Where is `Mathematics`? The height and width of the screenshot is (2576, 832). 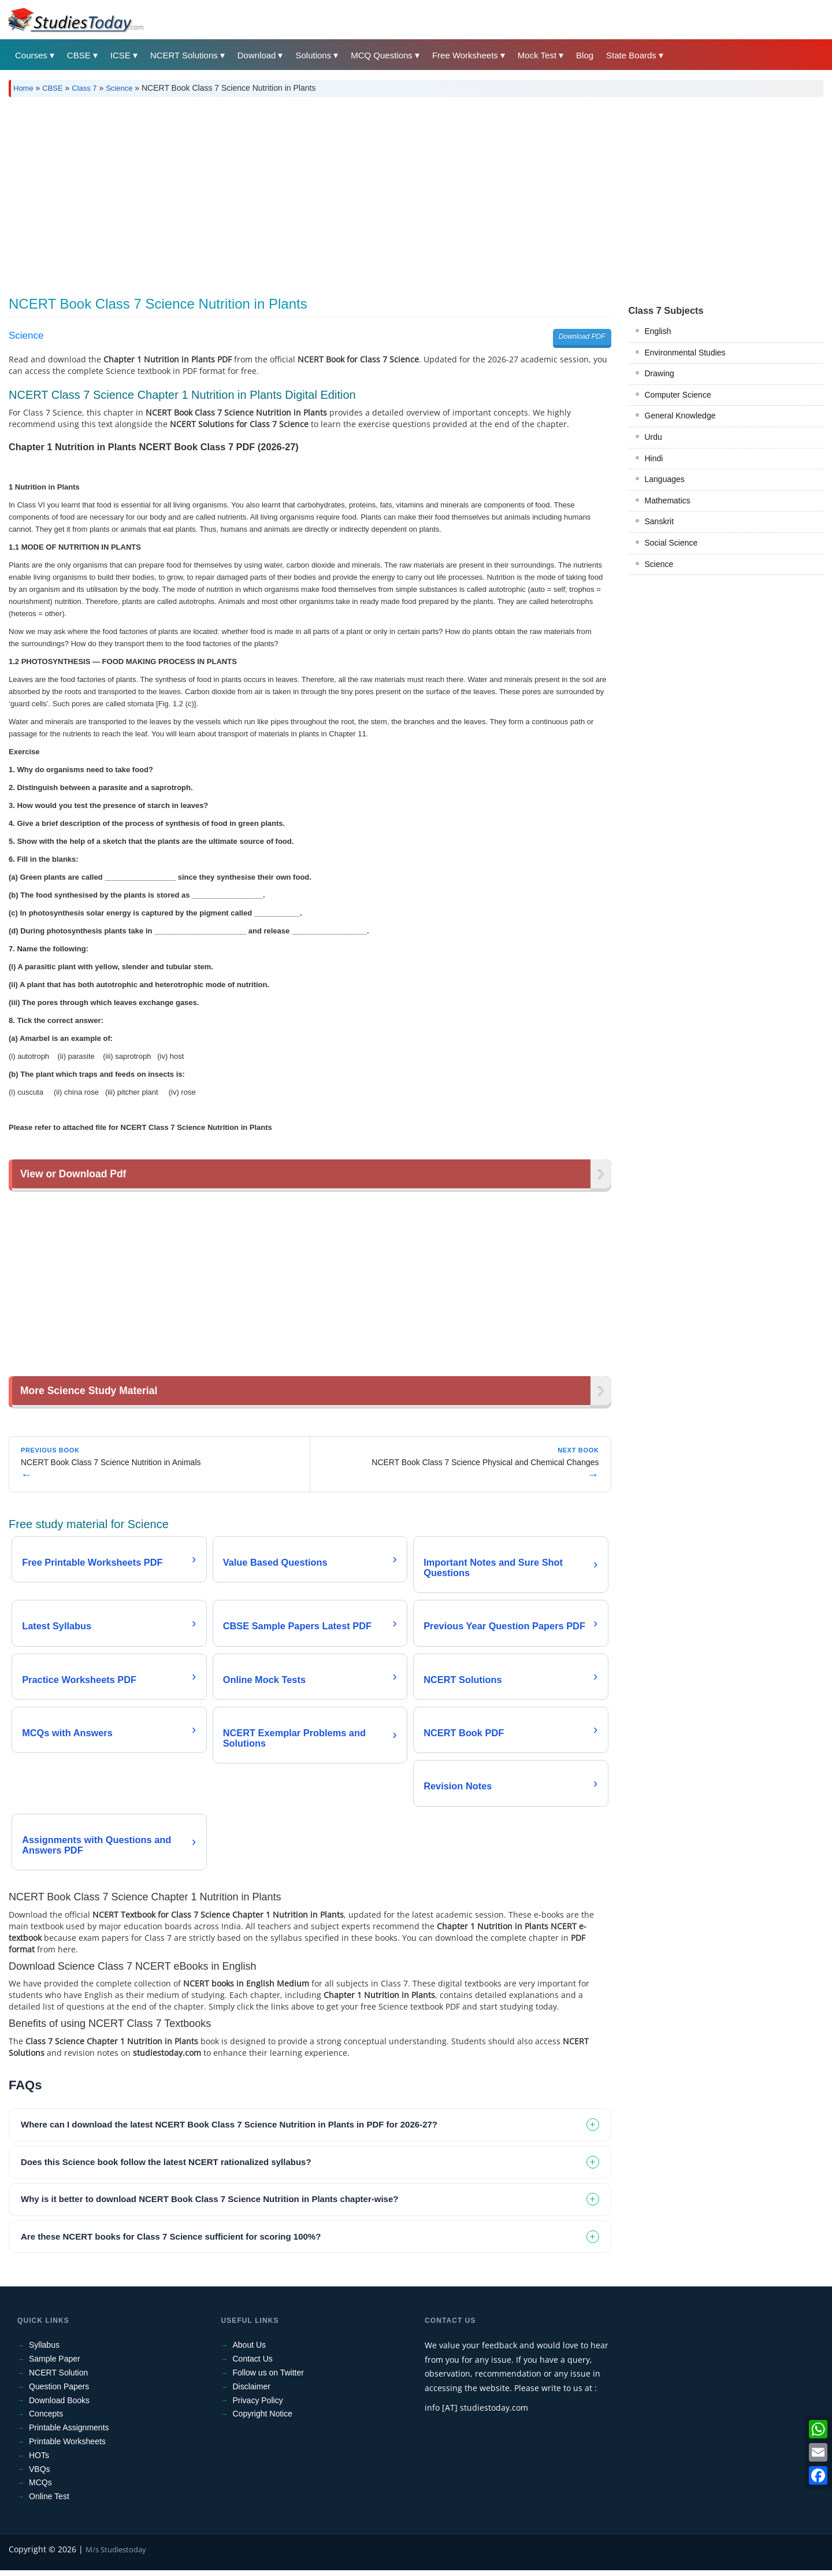 Mathematics is located at coordinates (667, 500).